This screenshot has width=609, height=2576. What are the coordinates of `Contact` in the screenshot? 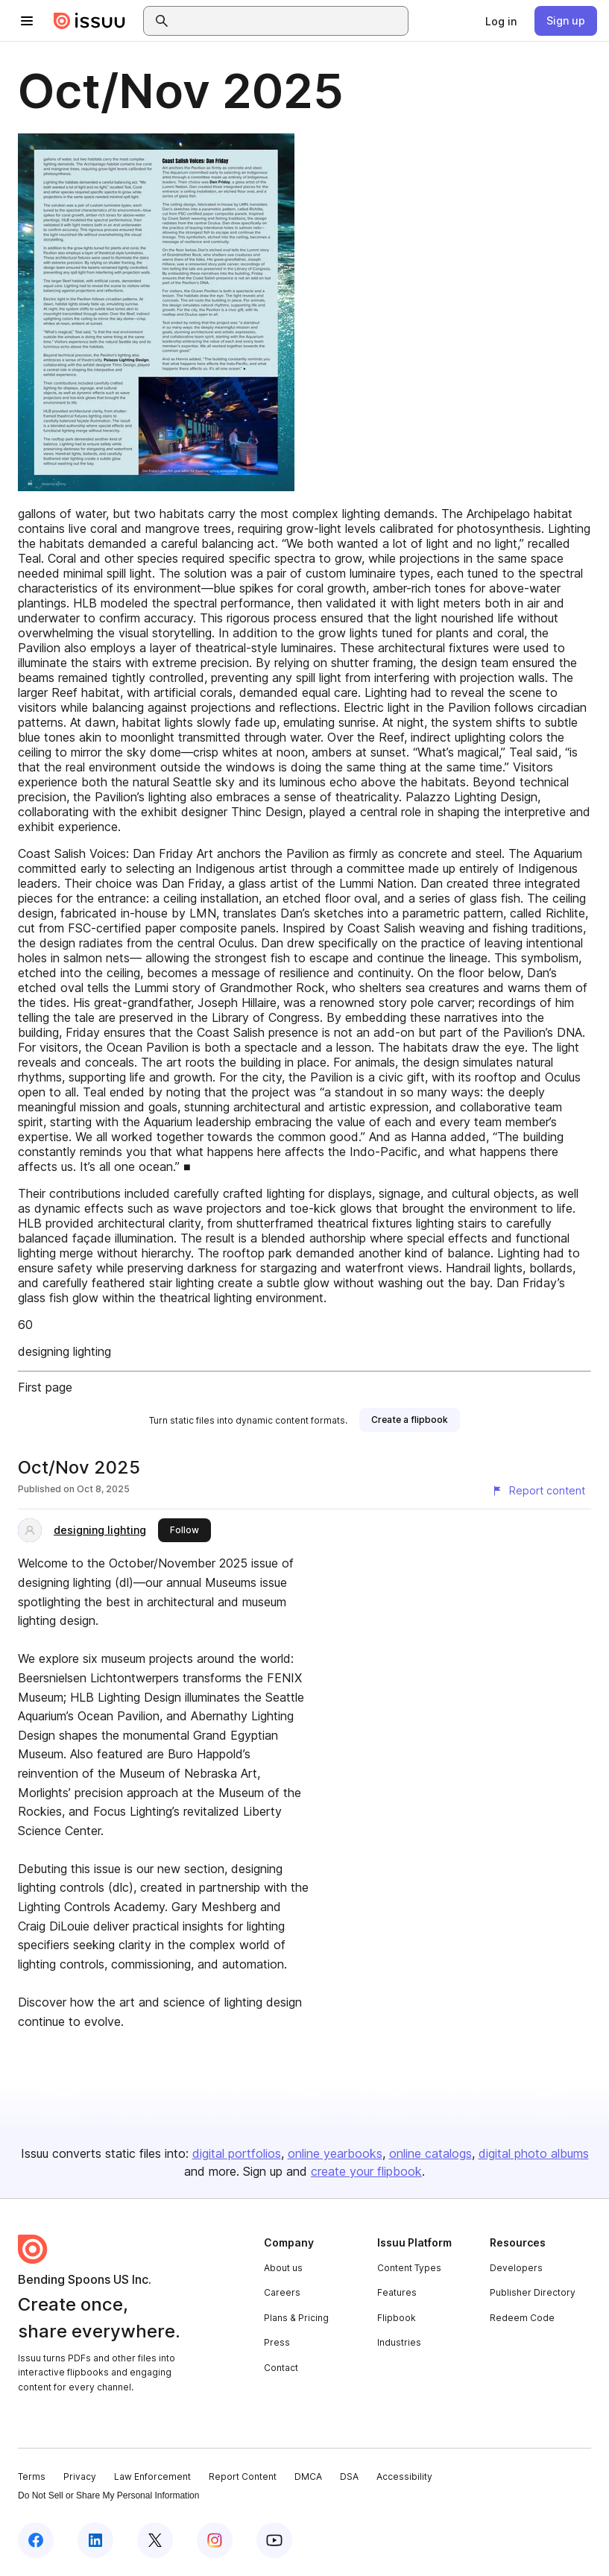 It's located at (281, 2367).